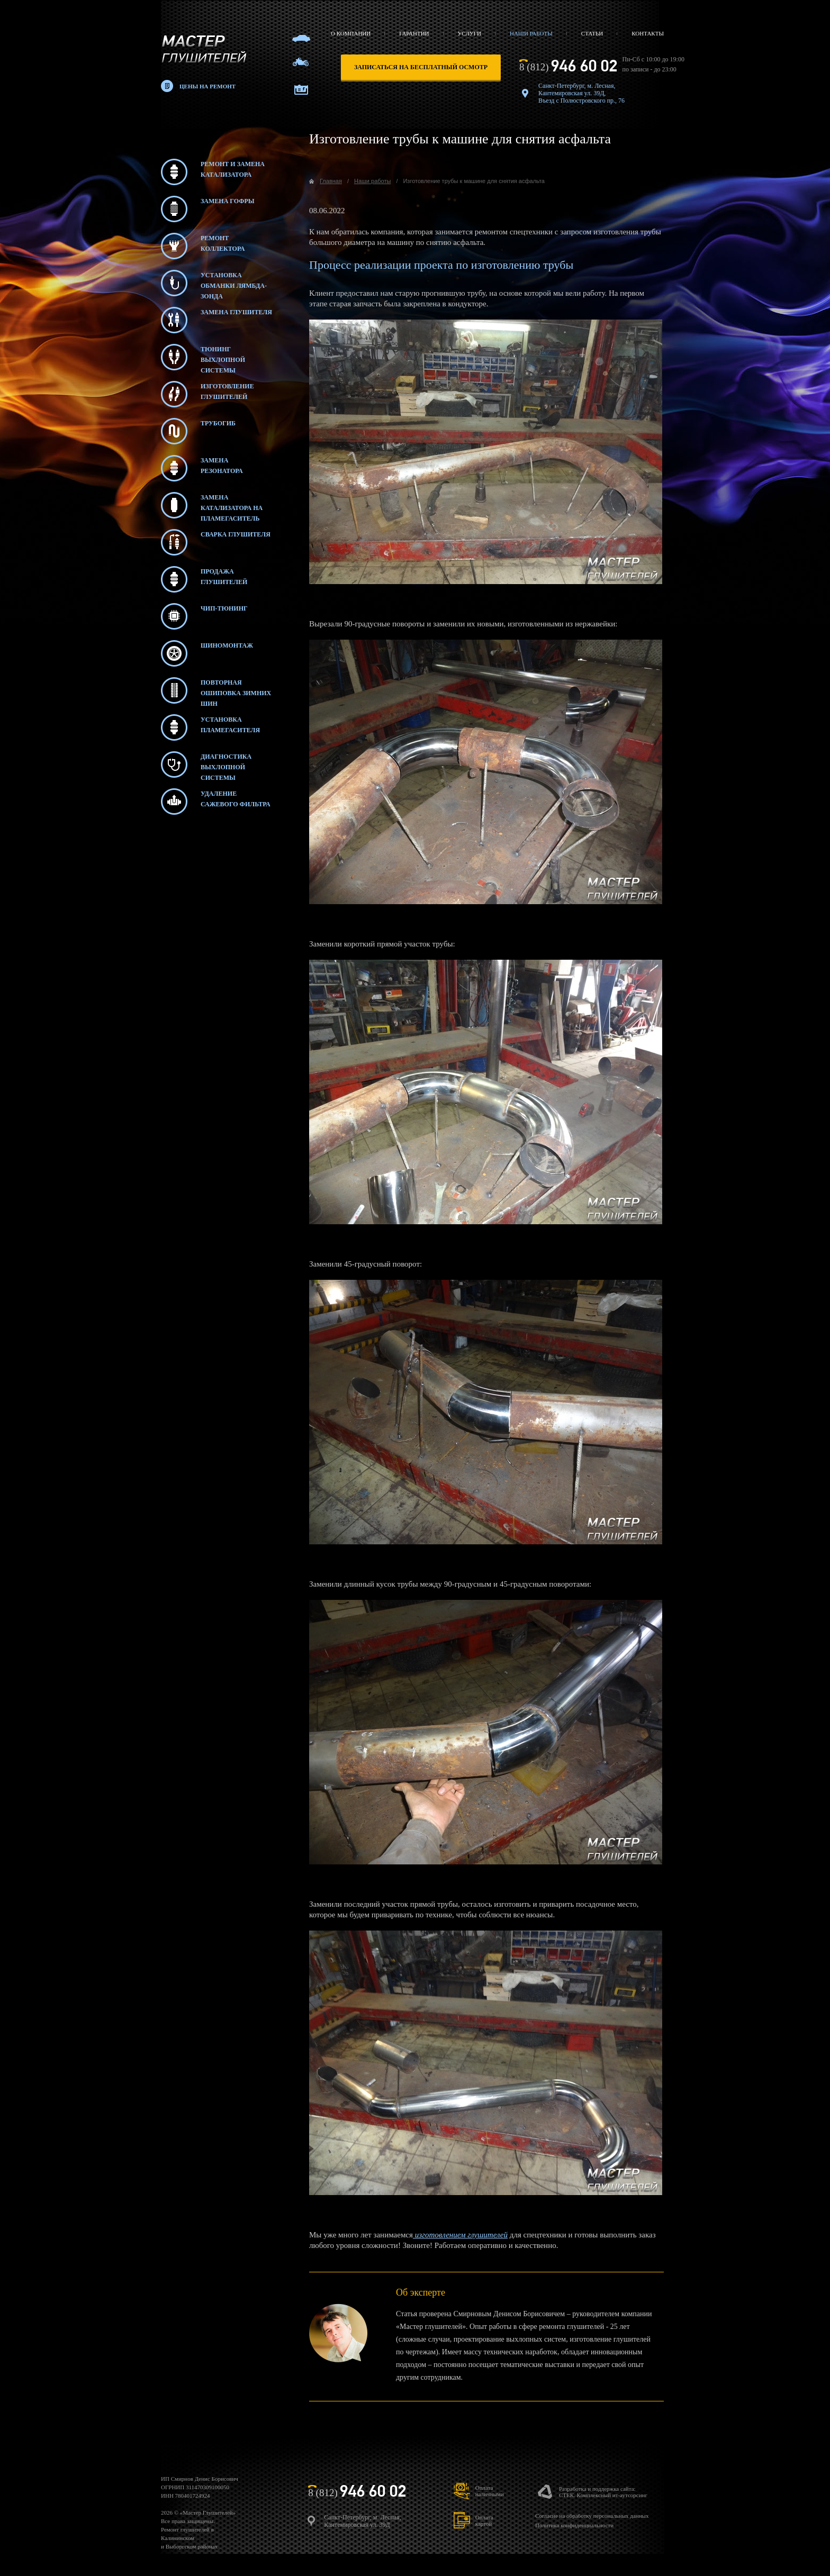  I want to click on Установка обманки лямбда-зонда, so click(214, 283).